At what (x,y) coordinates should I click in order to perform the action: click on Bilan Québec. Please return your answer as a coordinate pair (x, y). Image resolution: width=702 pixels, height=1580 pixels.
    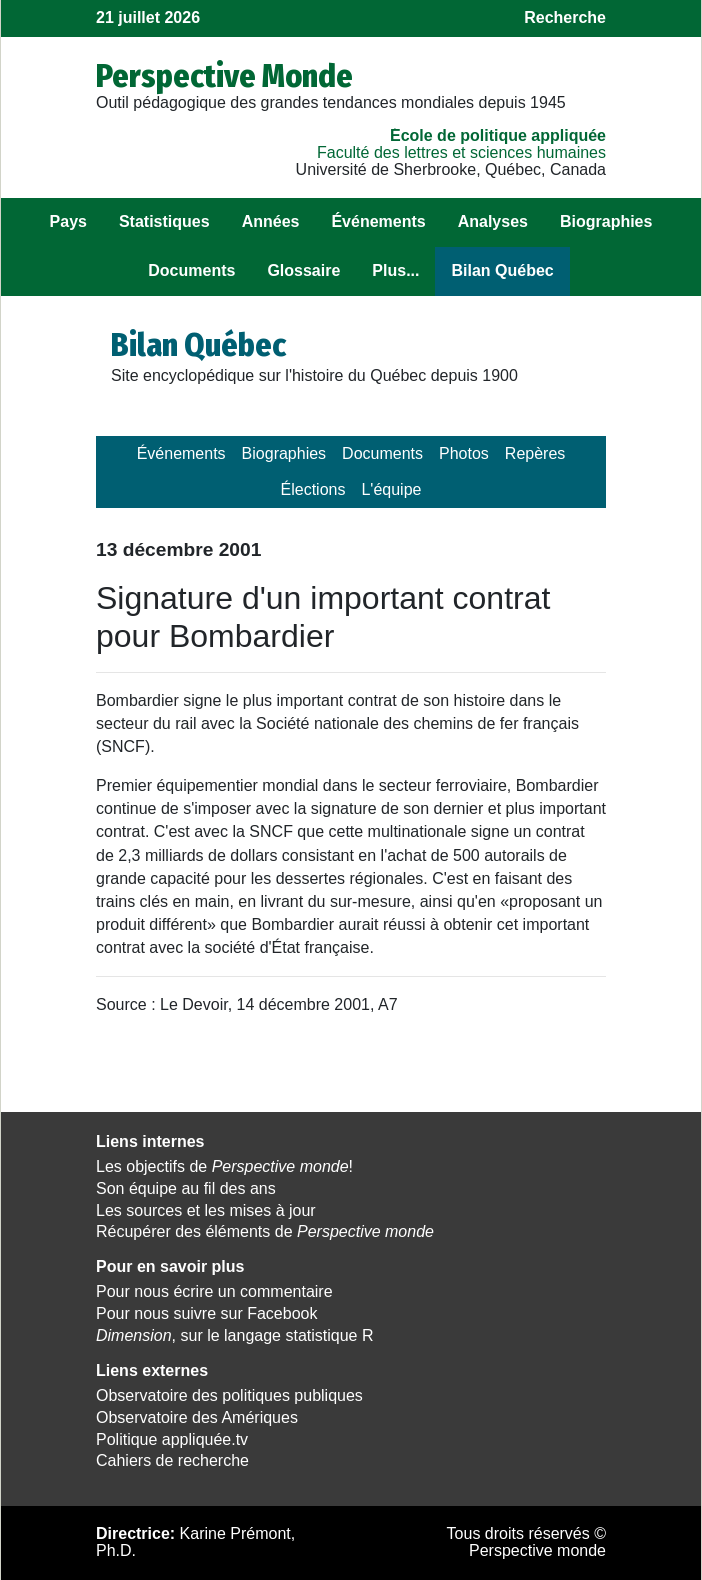
    Looking at the image, I should click on (502, 270).